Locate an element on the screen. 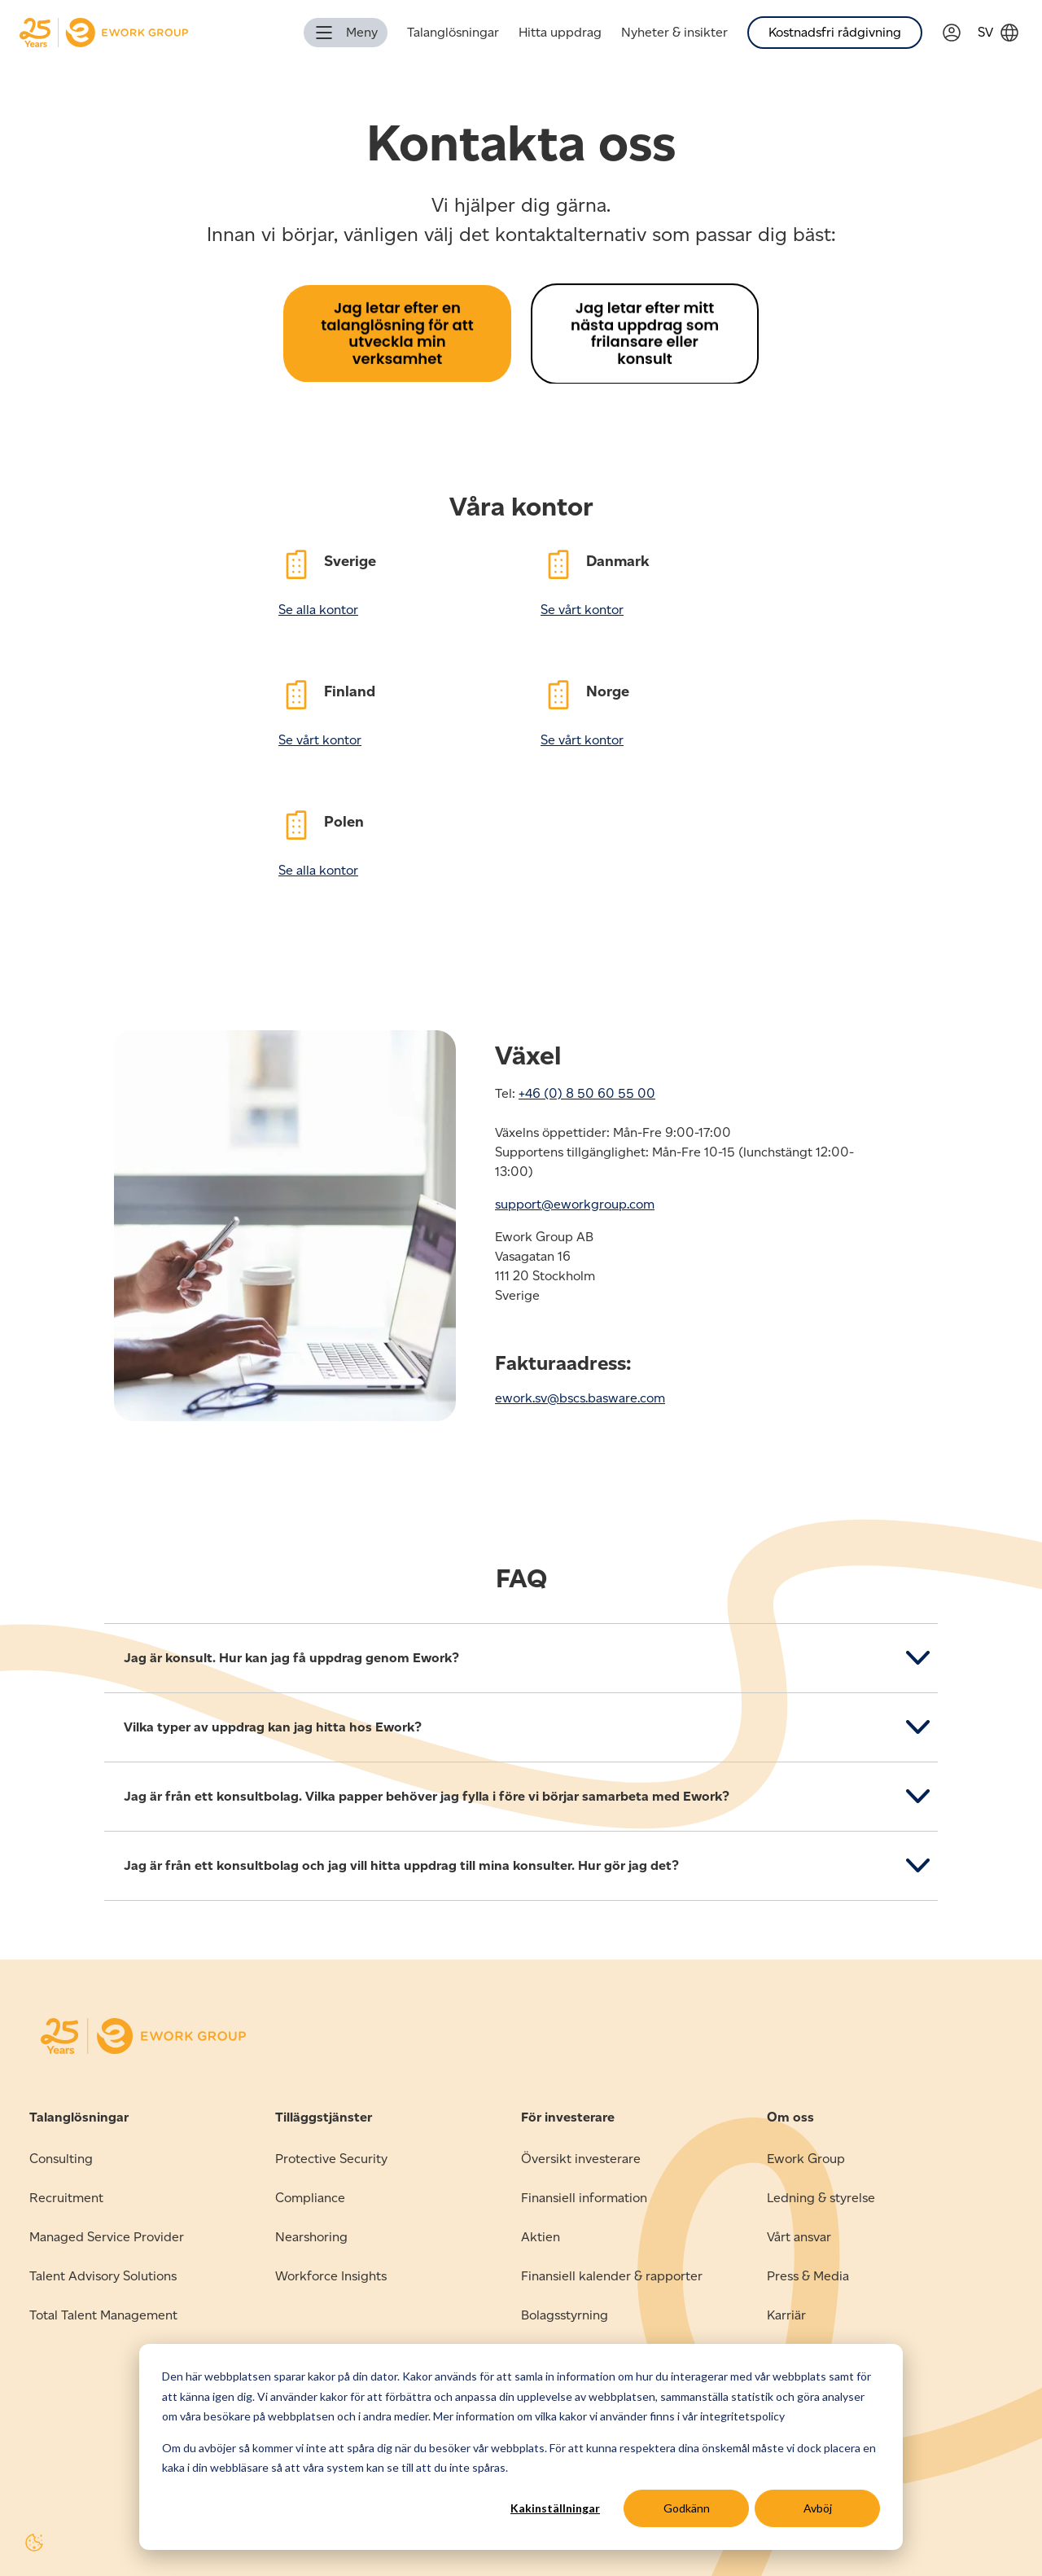 This screenshot has width=1042, height=2576. +46 (0) 8 50 60 55 00 is located at coordinates (587, 1093).